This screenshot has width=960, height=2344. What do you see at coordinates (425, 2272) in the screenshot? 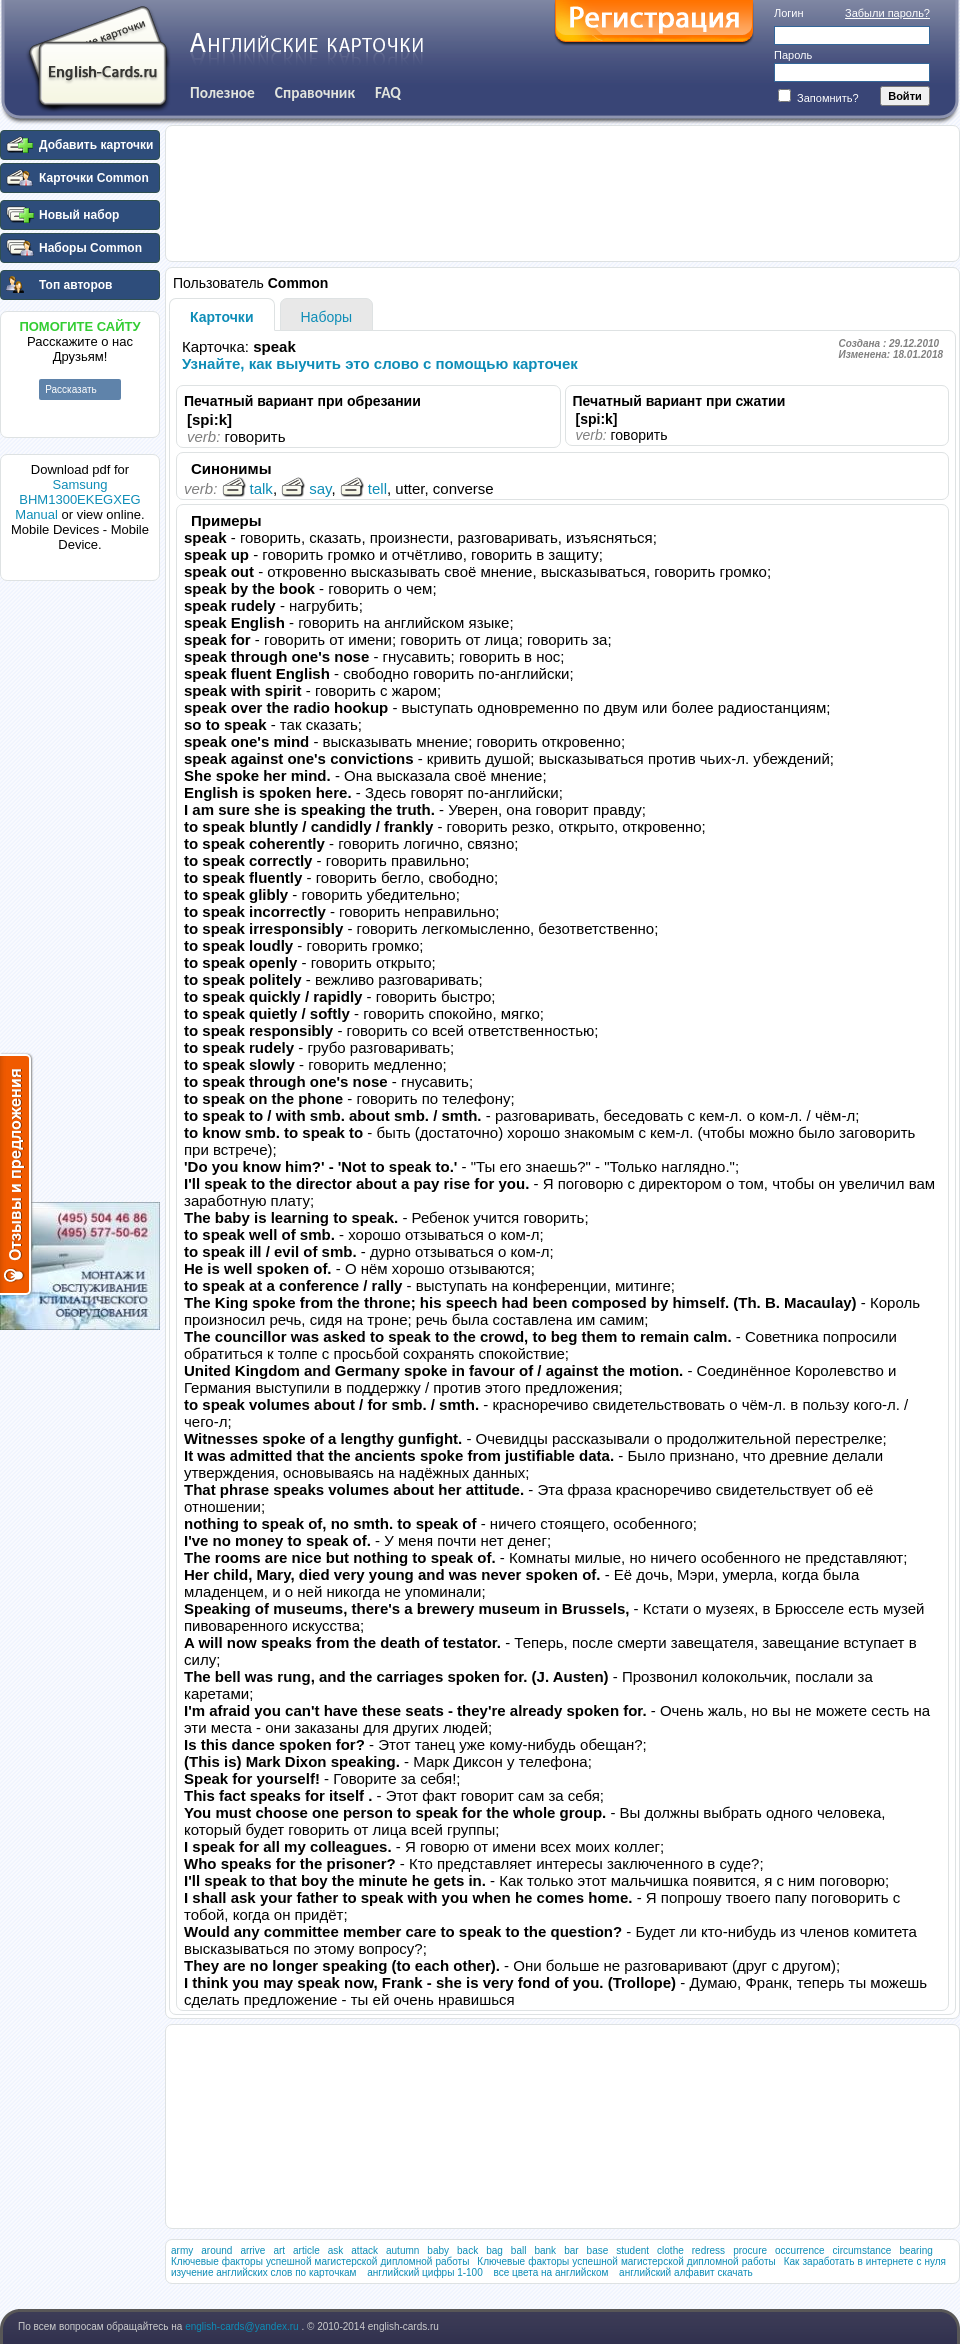
I see `английский цифры 1-100` at bounding box center [425, 2272].